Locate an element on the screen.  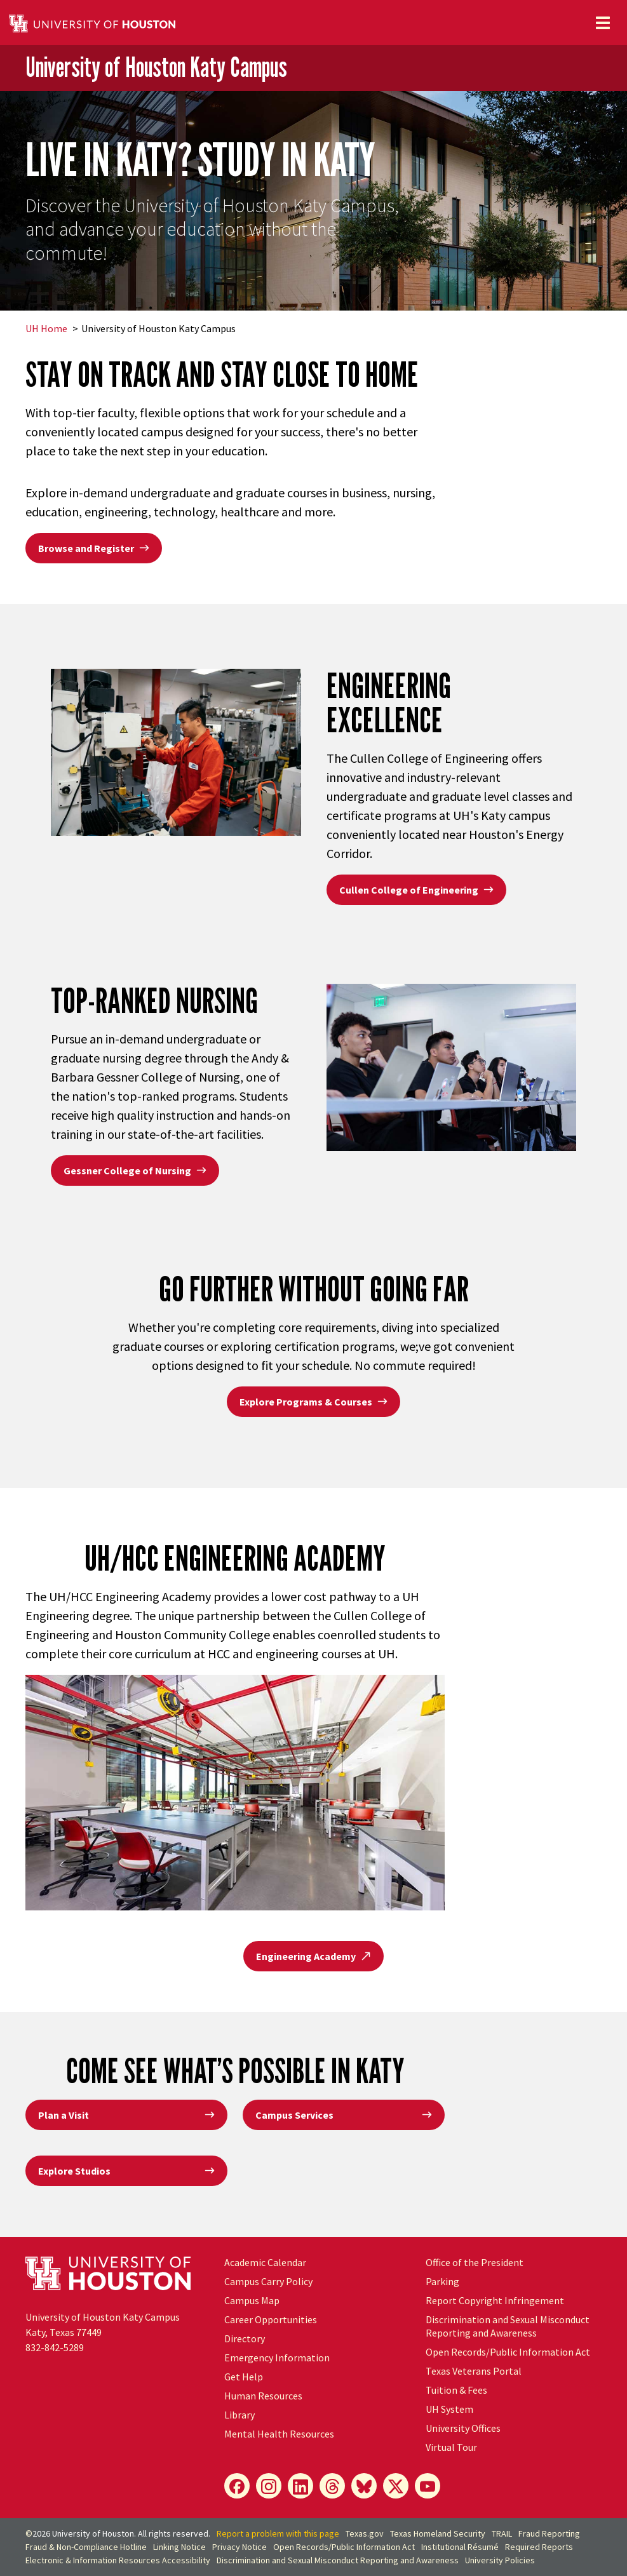
Texas Homeland Security is located at coordinates (437, 2533).